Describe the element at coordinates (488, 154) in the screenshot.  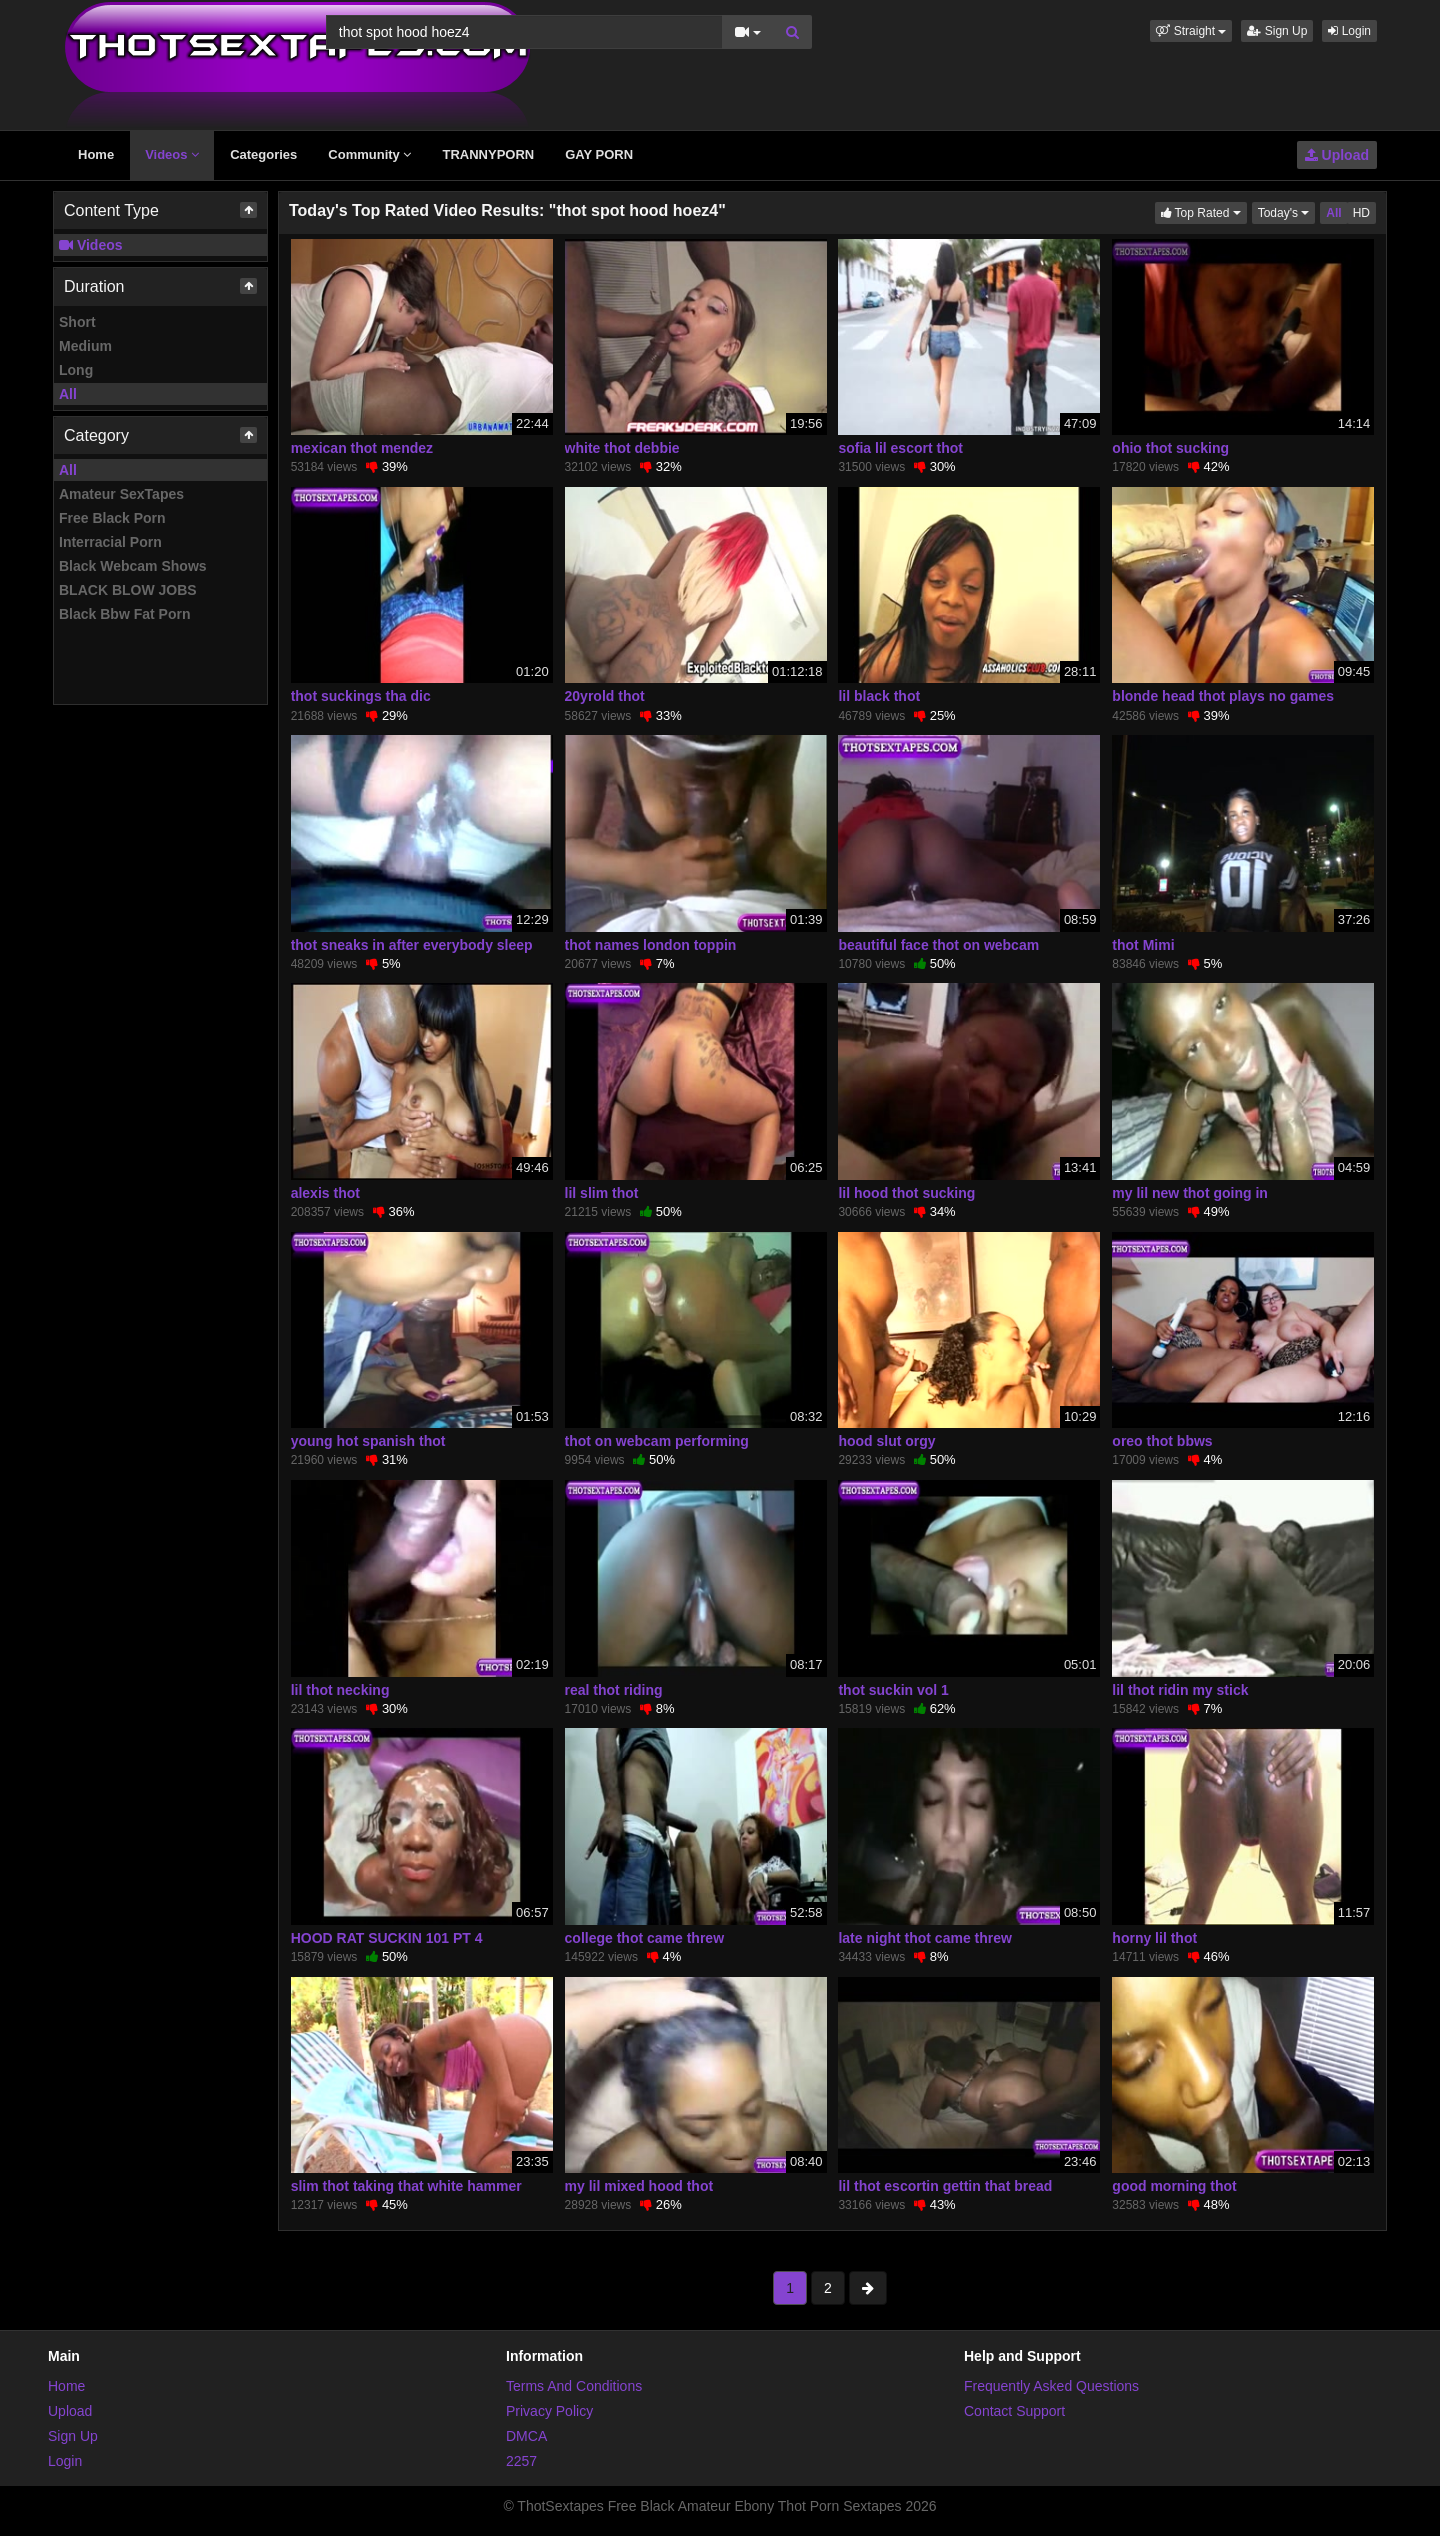
I see `TRANNYPORN` at that location.